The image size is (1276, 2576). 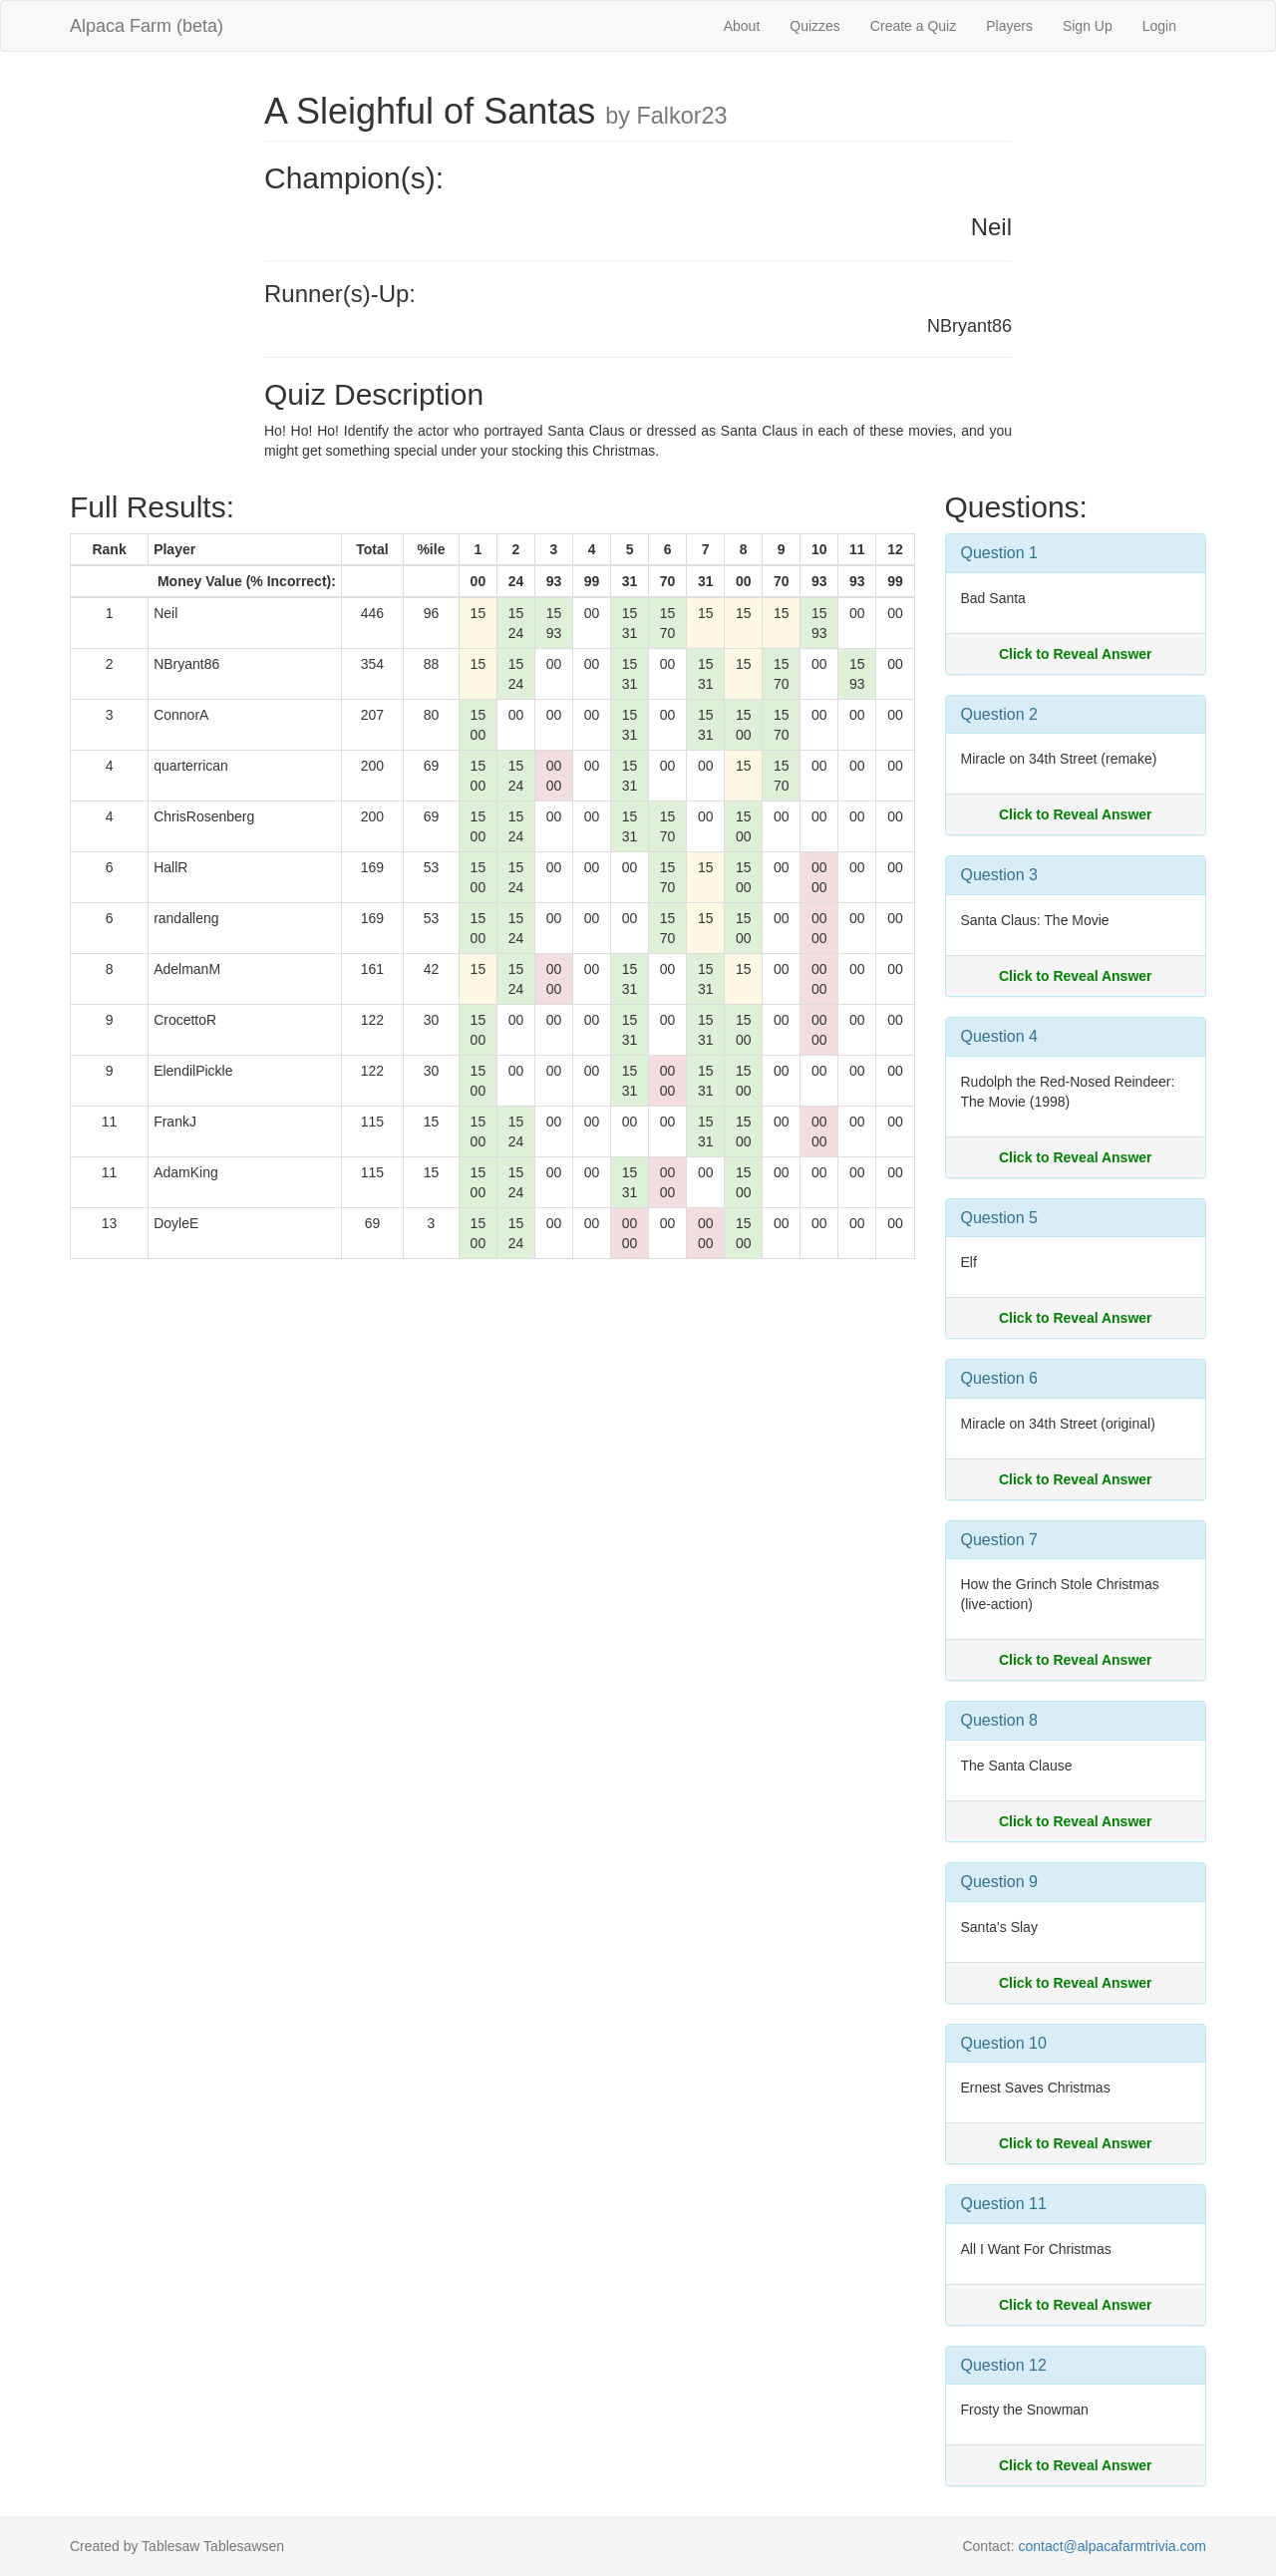 I want to click on Sign Up, so click(x=1088, y=26).